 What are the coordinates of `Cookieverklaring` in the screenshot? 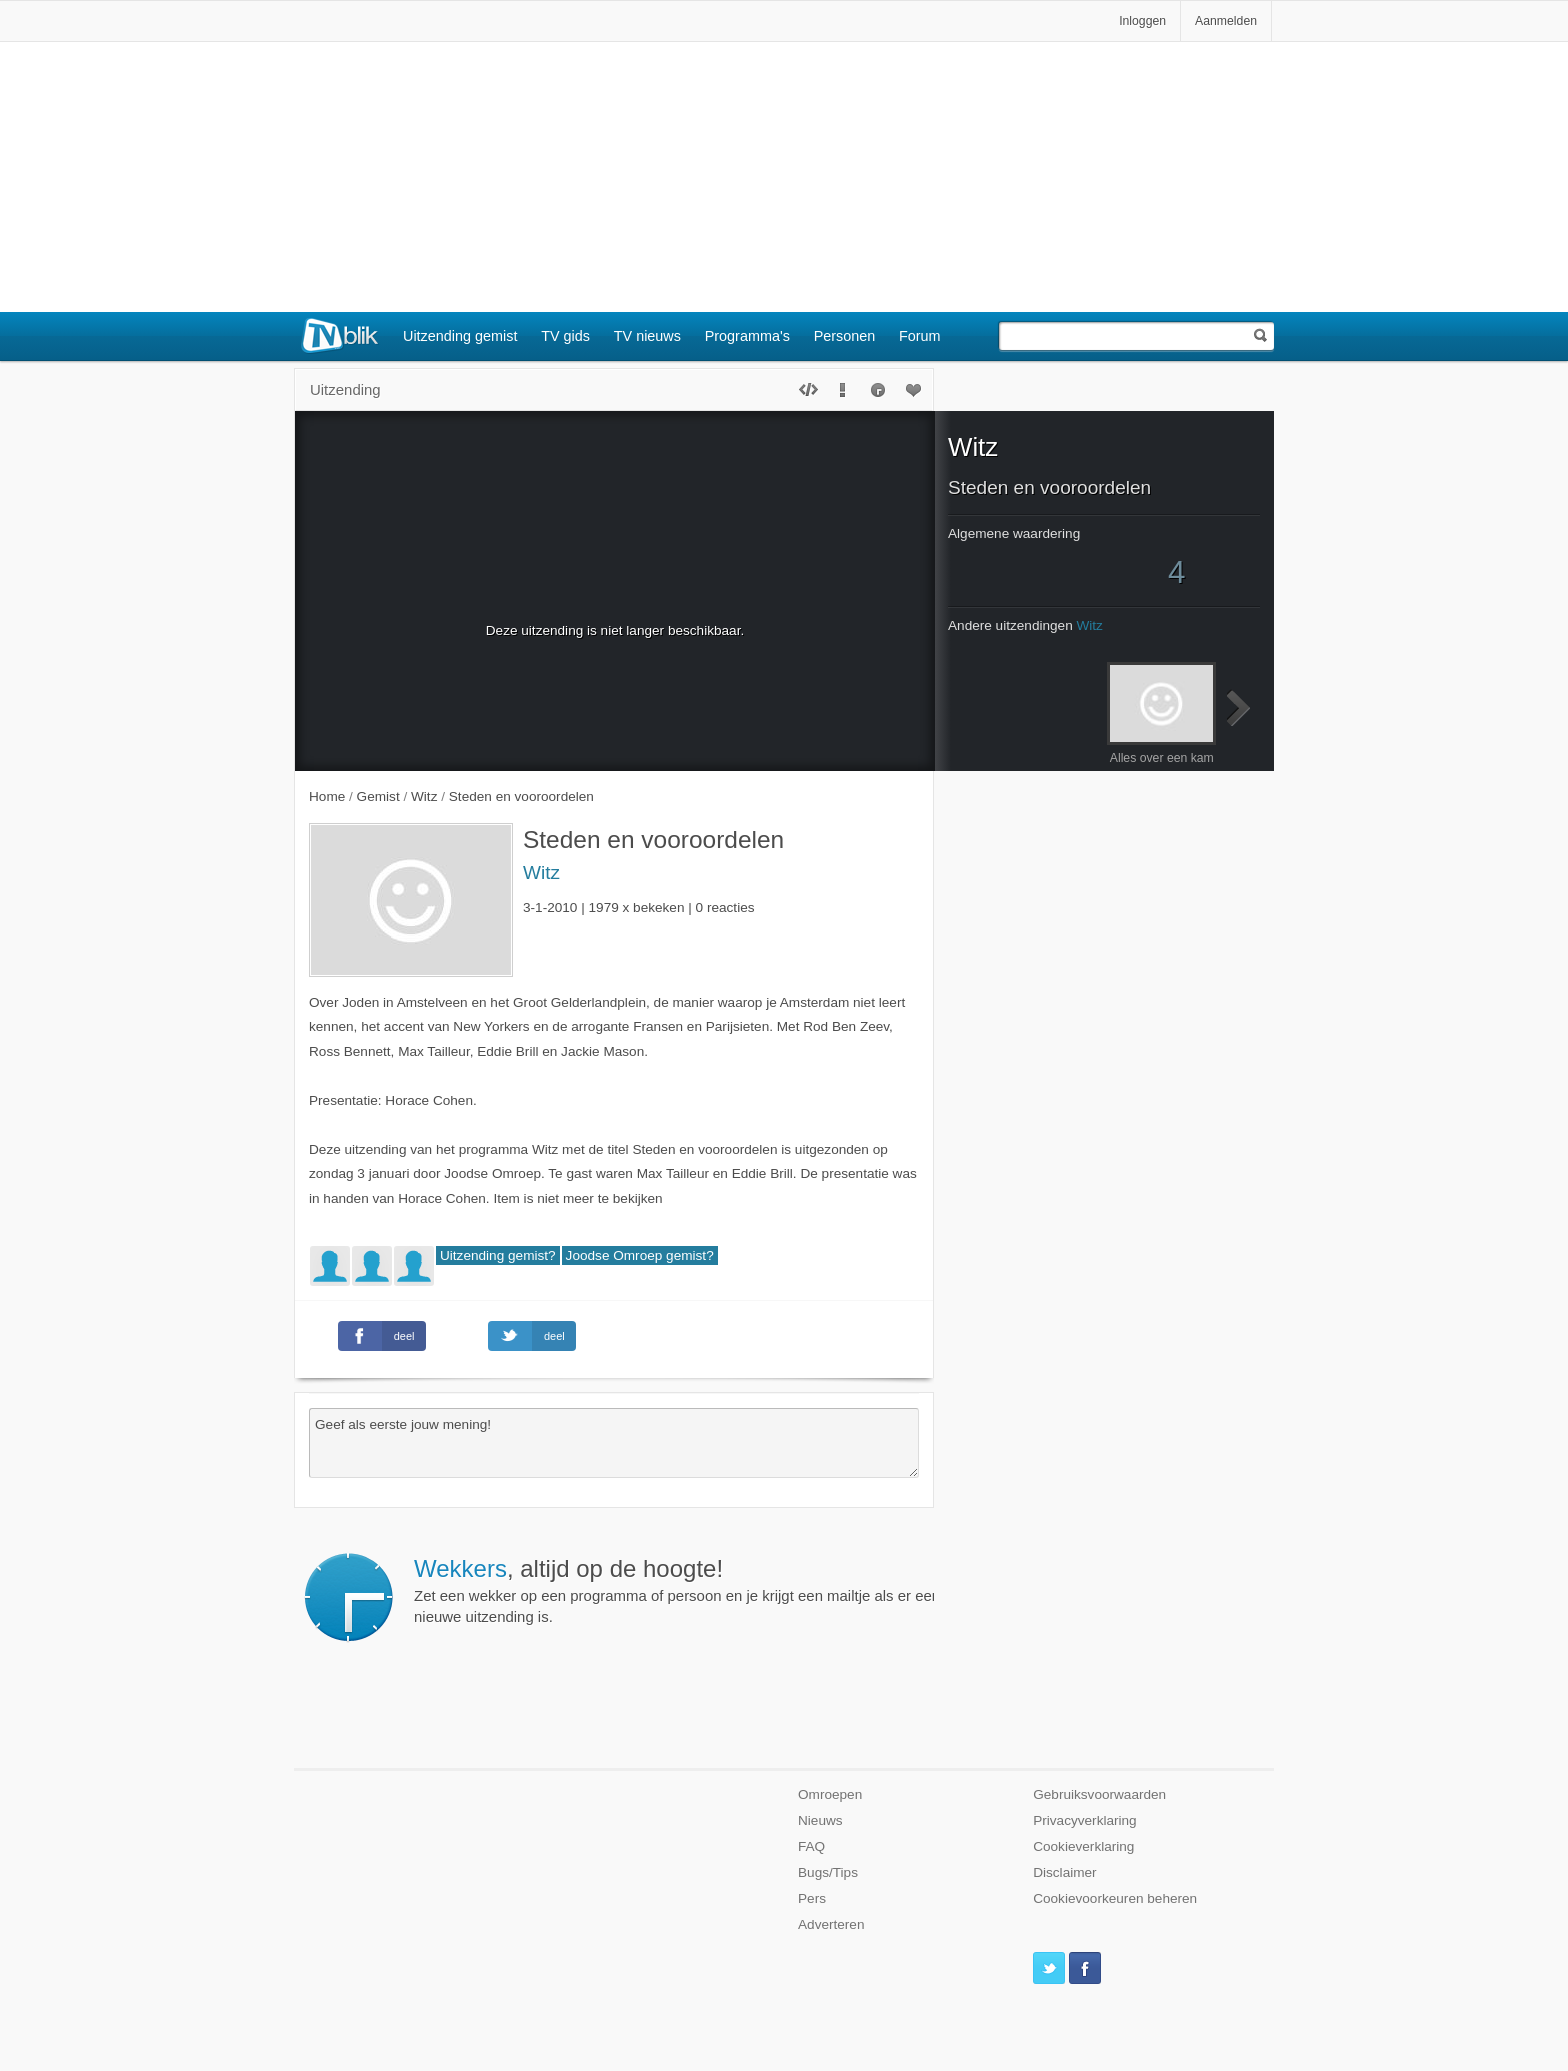 It's located at (1083, 1846).